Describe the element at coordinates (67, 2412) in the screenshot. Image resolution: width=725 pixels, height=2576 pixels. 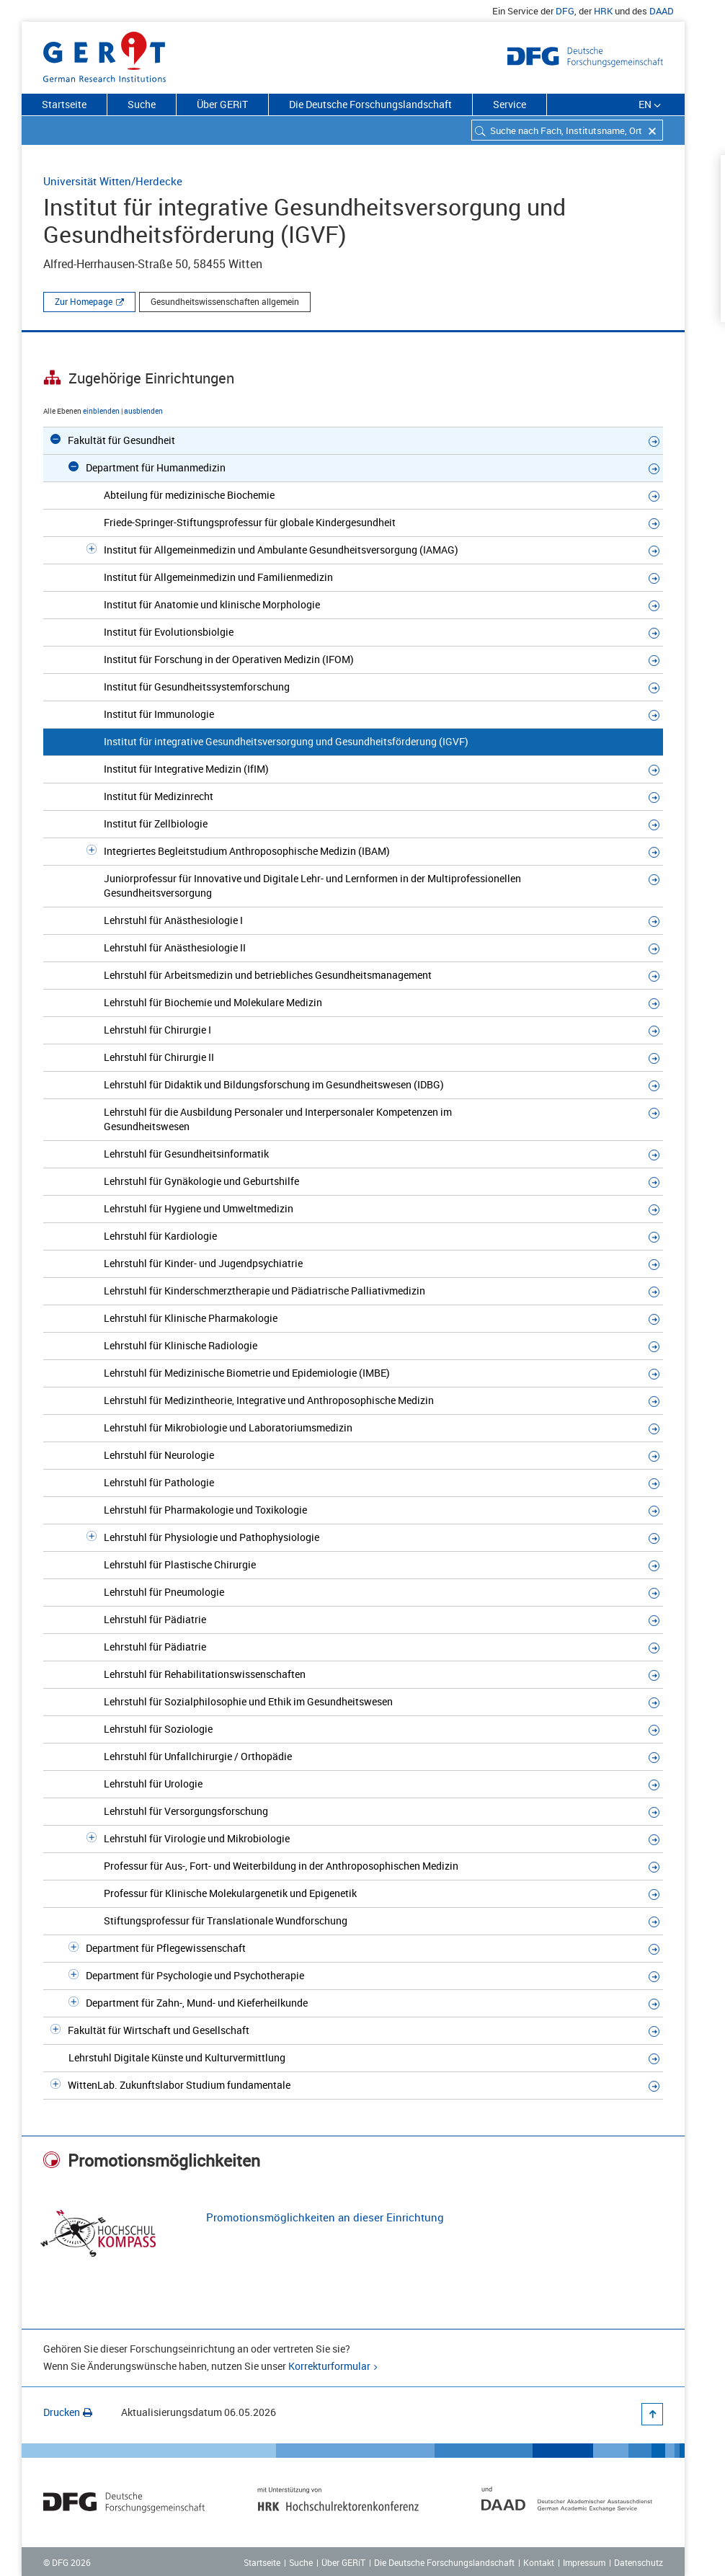
I see `Drucken` at that location.